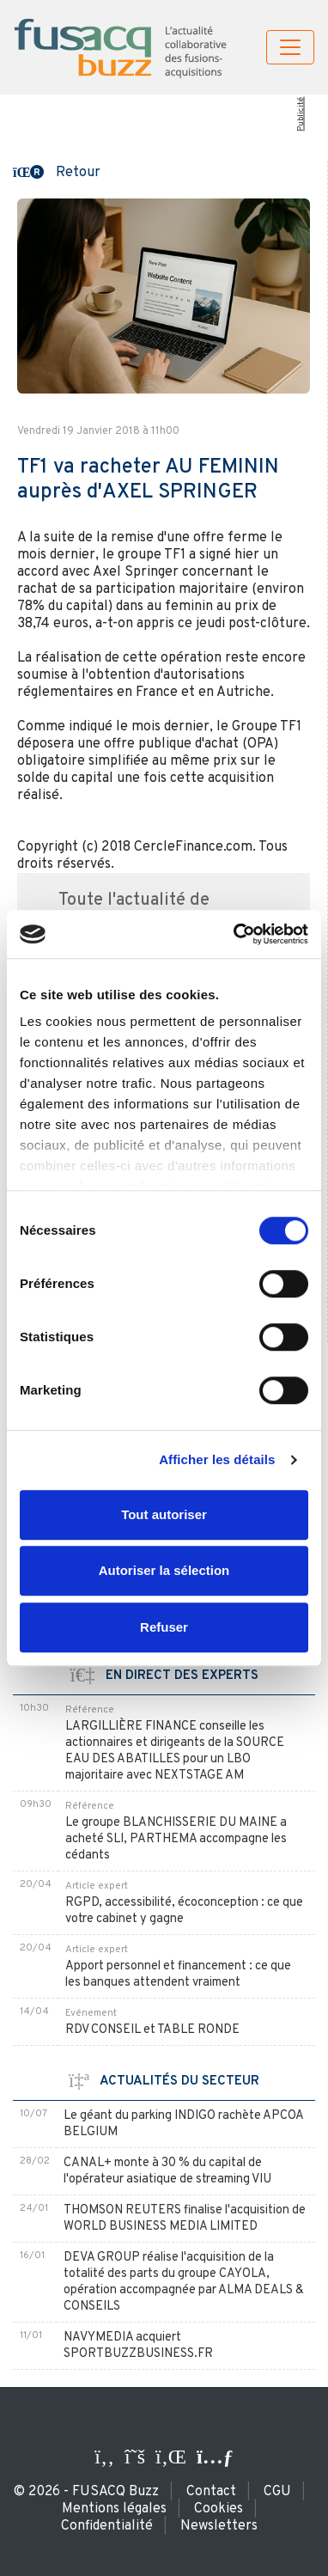 The image size is (328, 2576). What do you see at coordinates (219, 2526) in the screenshot?
I see `Newsletters` at bounding box center [219, 2526].